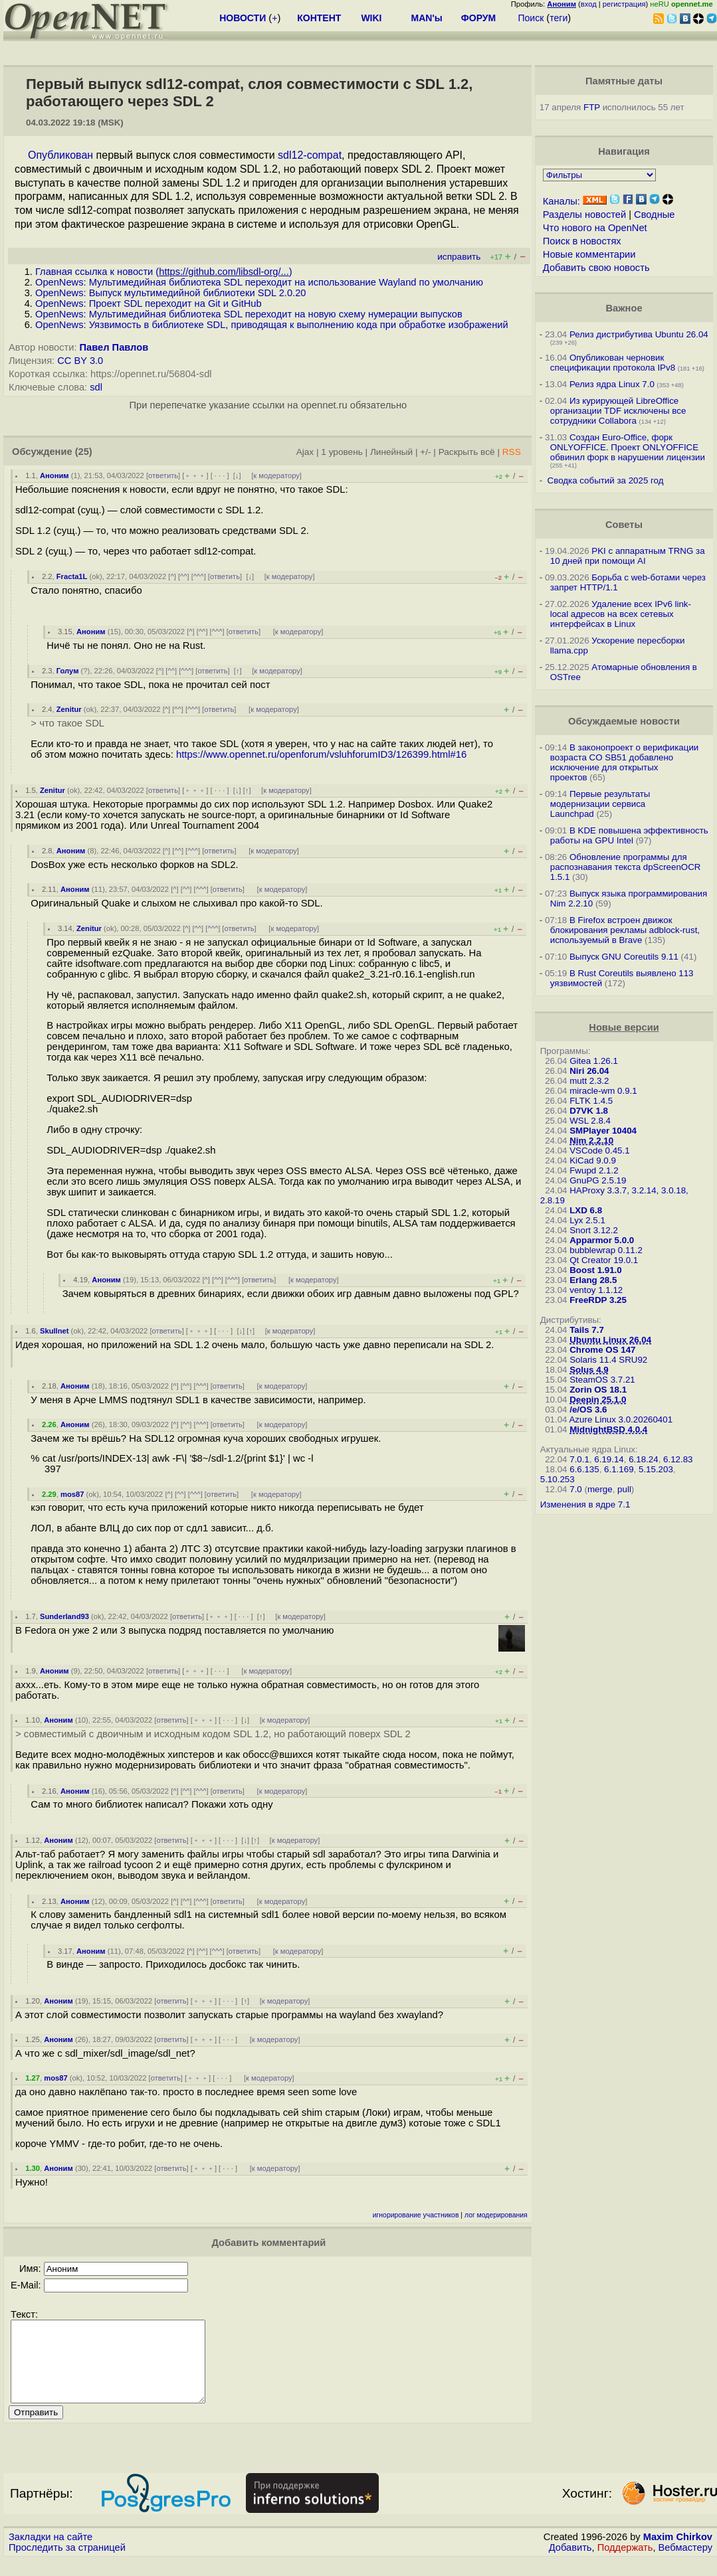  What do you see at coordinates (625, 930) in the screenshot?
I see `В Firefox встроен движок блокирования рекламы adblock-rust, используемый в Brave` at bounding box center [625, 930].